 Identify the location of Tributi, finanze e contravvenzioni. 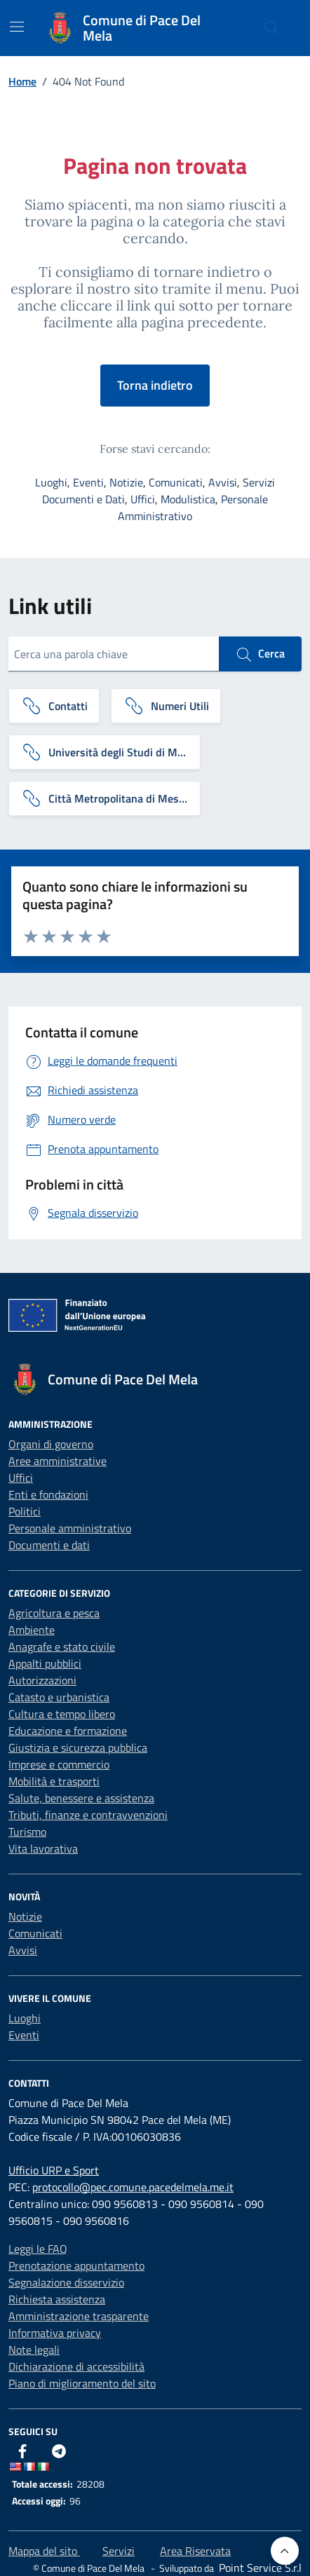
(88, 1814).